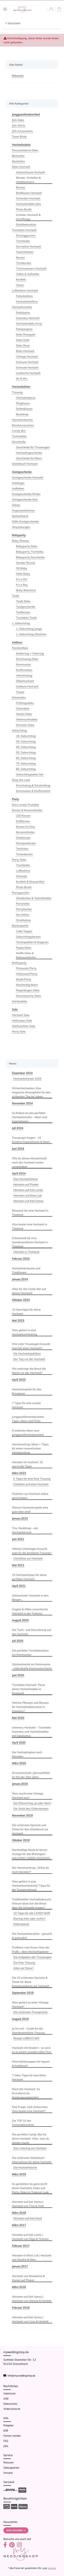  What do you see at coordinates (28, 1190) in the screenshot?
I see `Heiraten auf Koh Lanta` at bounding box center [28, 1190].